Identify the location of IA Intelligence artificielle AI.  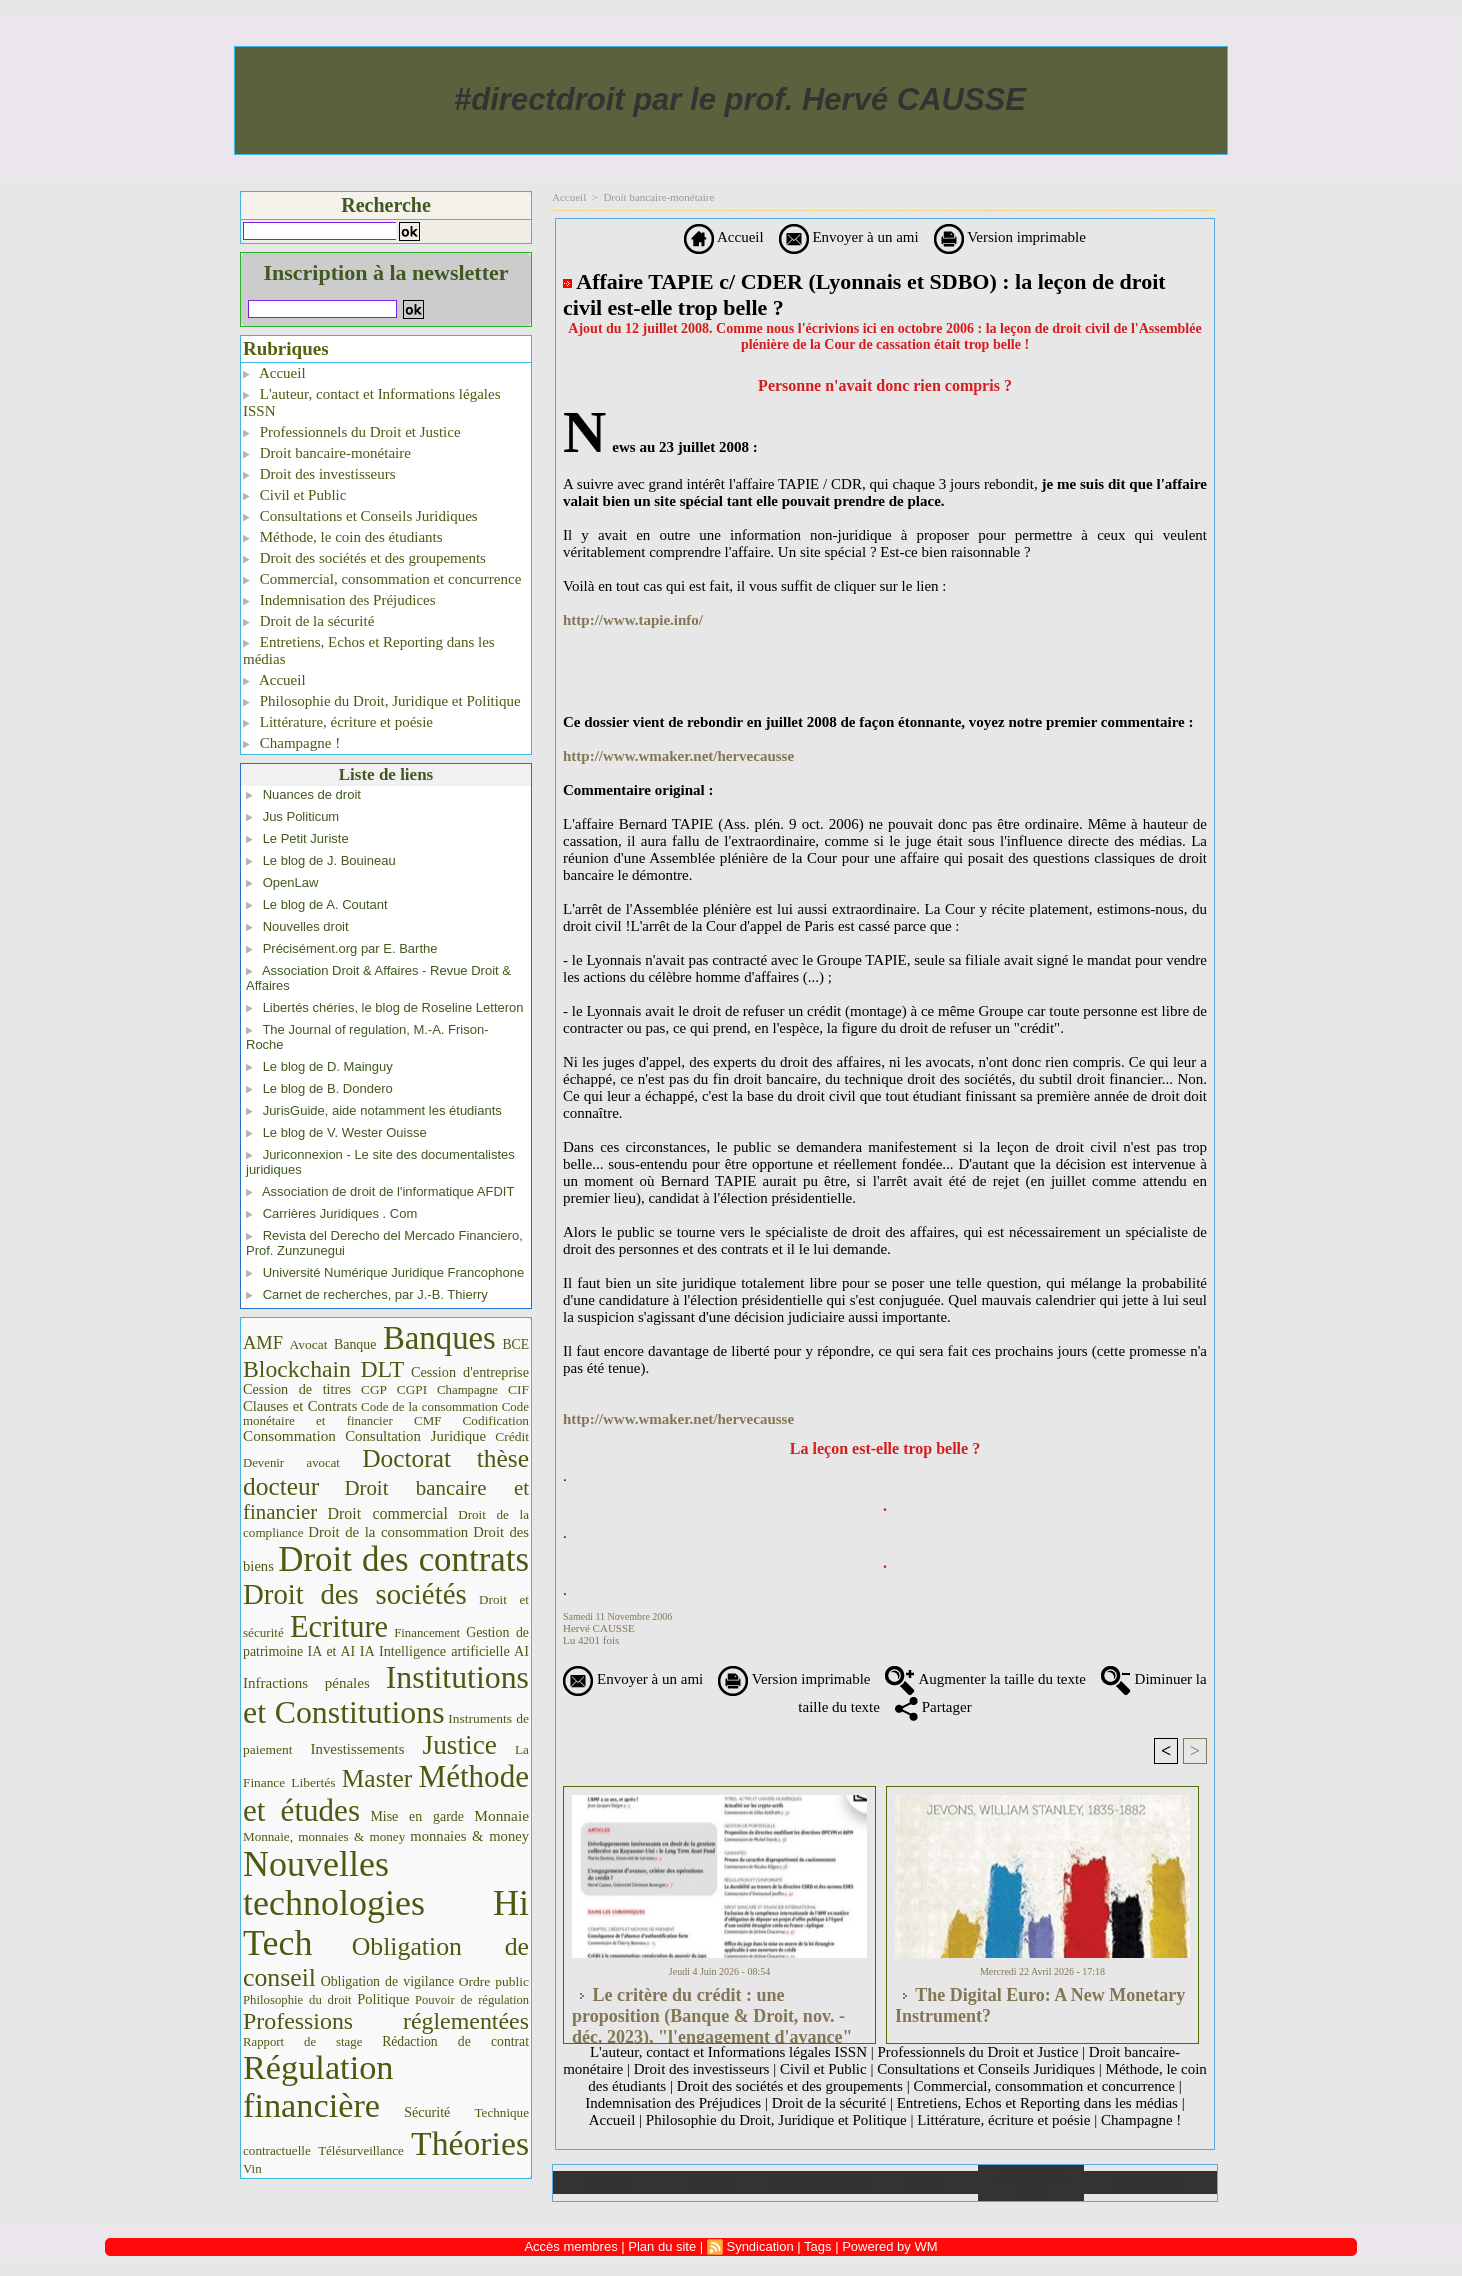
(444, 1651).